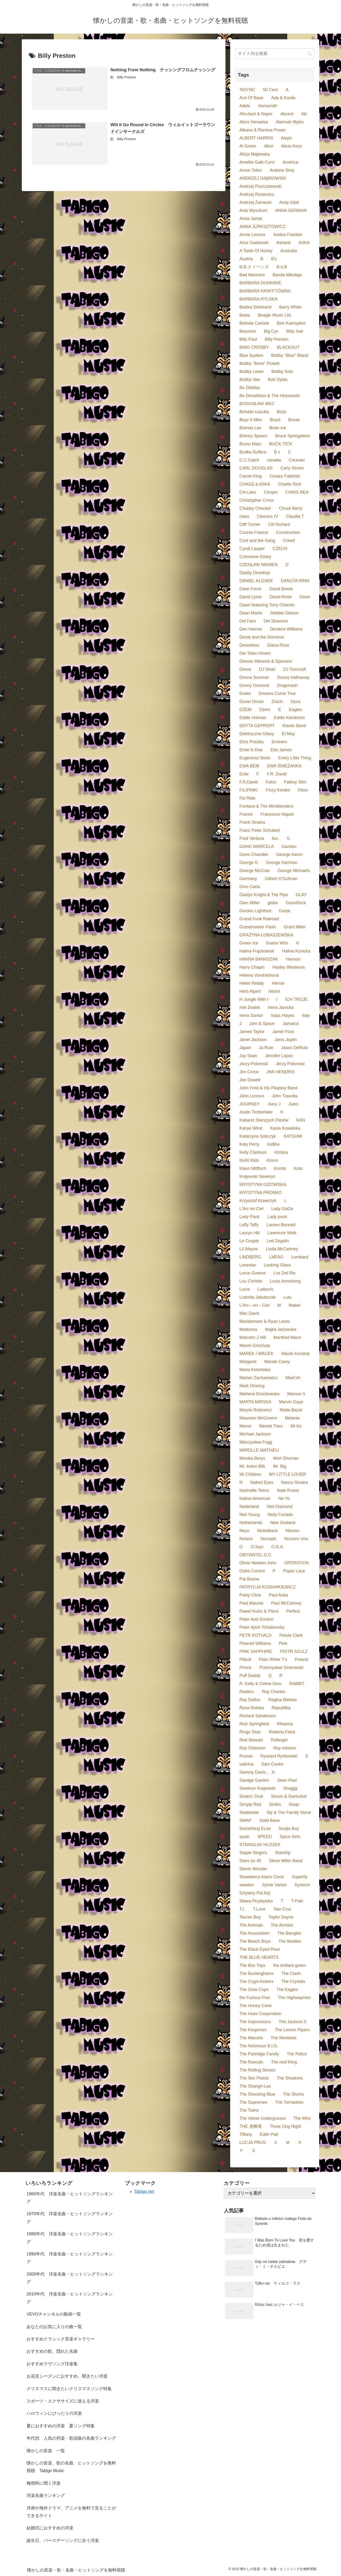 The width and height of the screenshot is (341, 2576). Describe the element at coordinates (250, 1257) in the screenshot. I see `LINDBERG` at that location.